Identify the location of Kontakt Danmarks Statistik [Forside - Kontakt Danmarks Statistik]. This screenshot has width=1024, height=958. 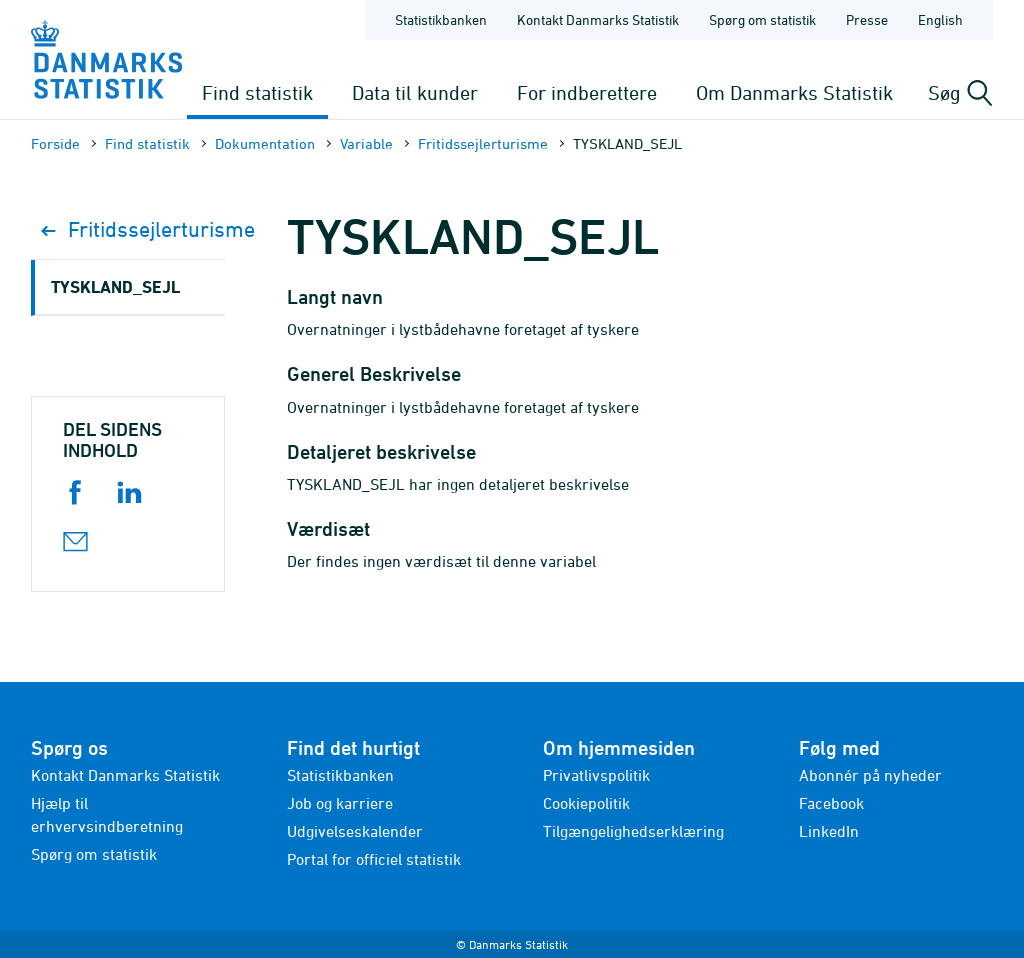
(598, 19).